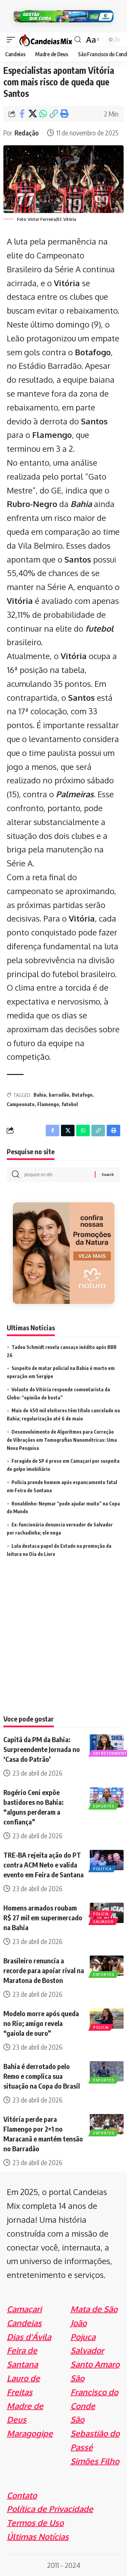 The image size is (127, 2576). I want to click on São Sebastião do Passé, so click(95, 2433).